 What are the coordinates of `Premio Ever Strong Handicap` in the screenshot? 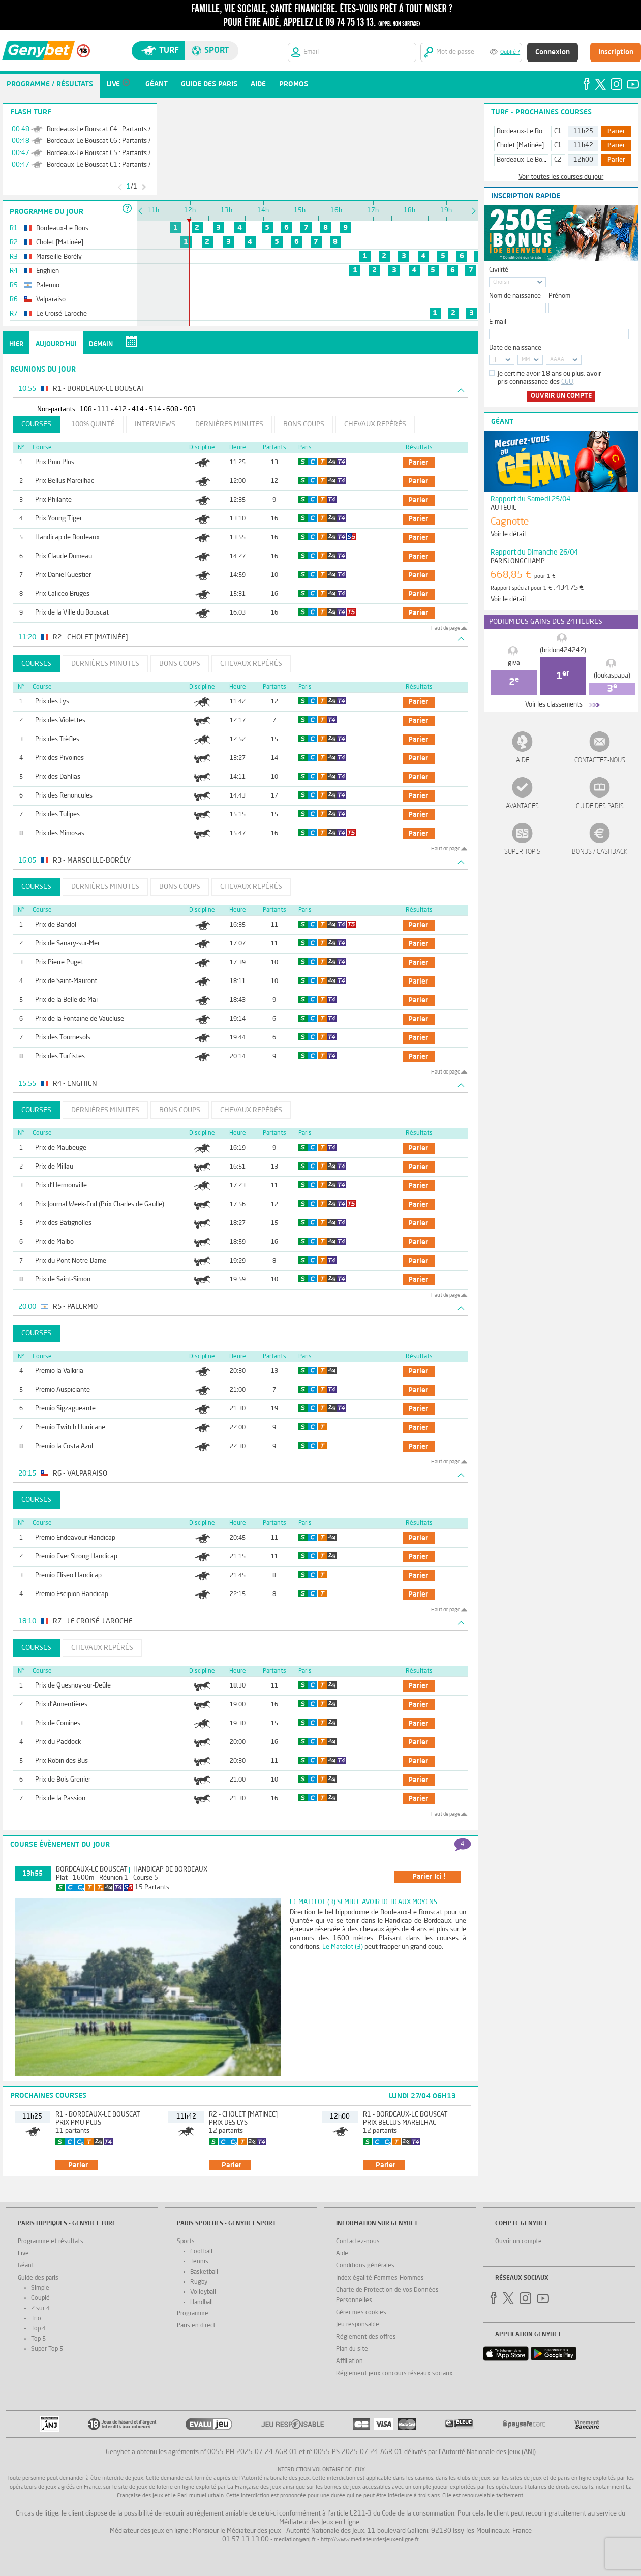 It's located at (76, 1556).